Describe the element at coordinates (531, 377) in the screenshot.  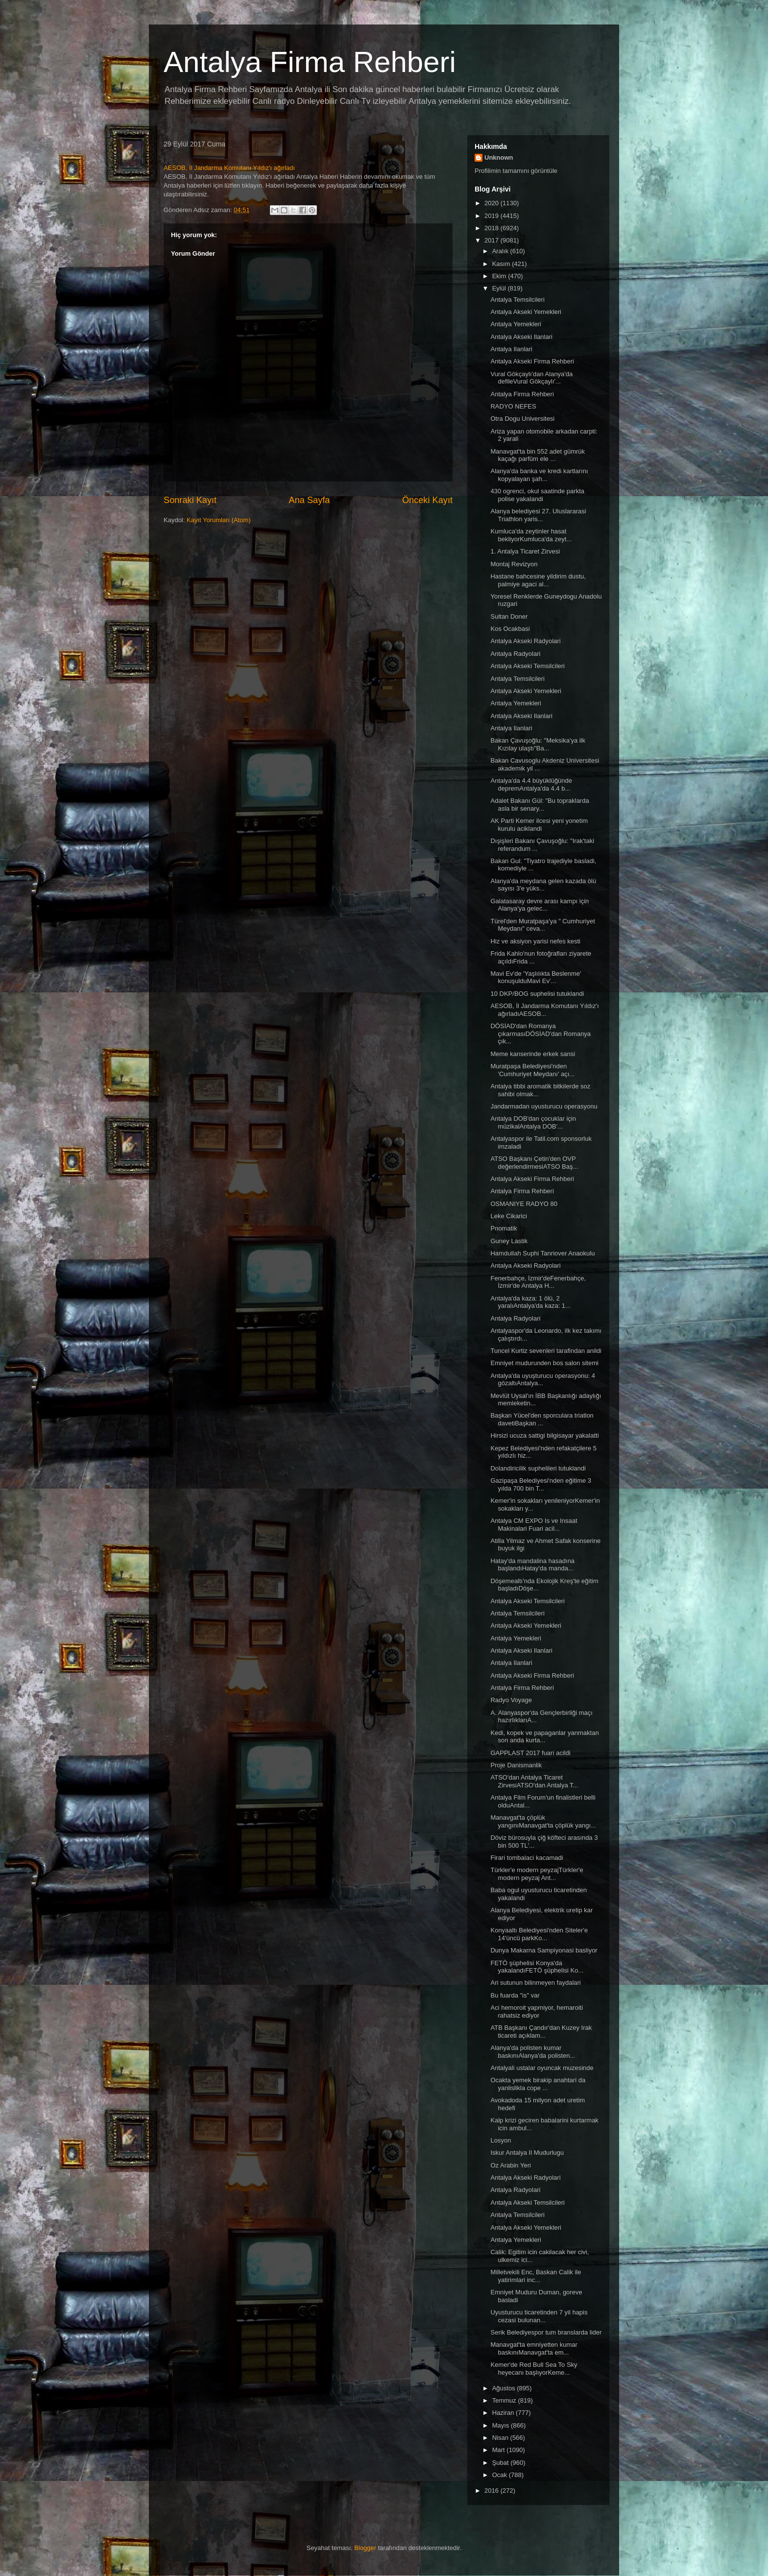
I see `Vural Gökçaylı'dan Alanya'da defileVural Gökçaylı'...` at that location.